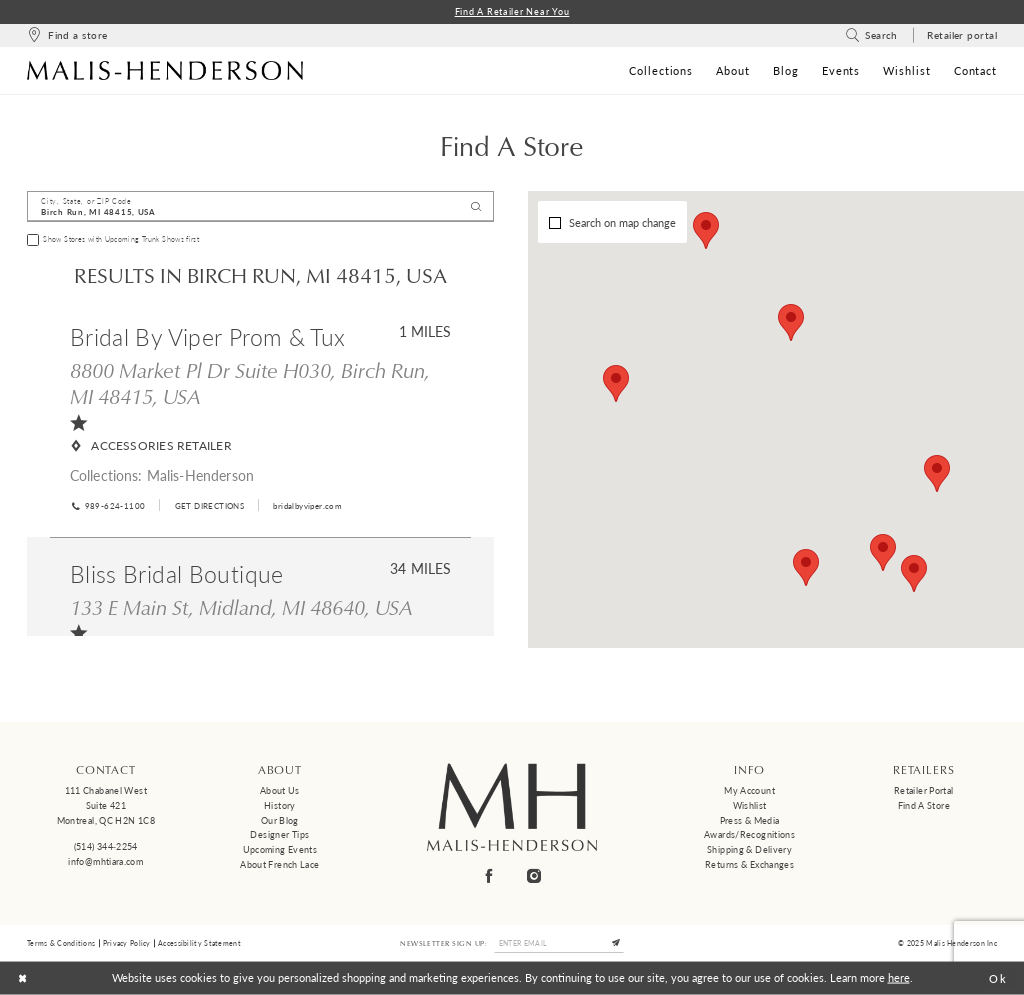 The width and height of the screenshot is (1024, 995). Describe the element at coordinates (105, 861) in the screenshot. I see `info@mhtiara.com` at that location.